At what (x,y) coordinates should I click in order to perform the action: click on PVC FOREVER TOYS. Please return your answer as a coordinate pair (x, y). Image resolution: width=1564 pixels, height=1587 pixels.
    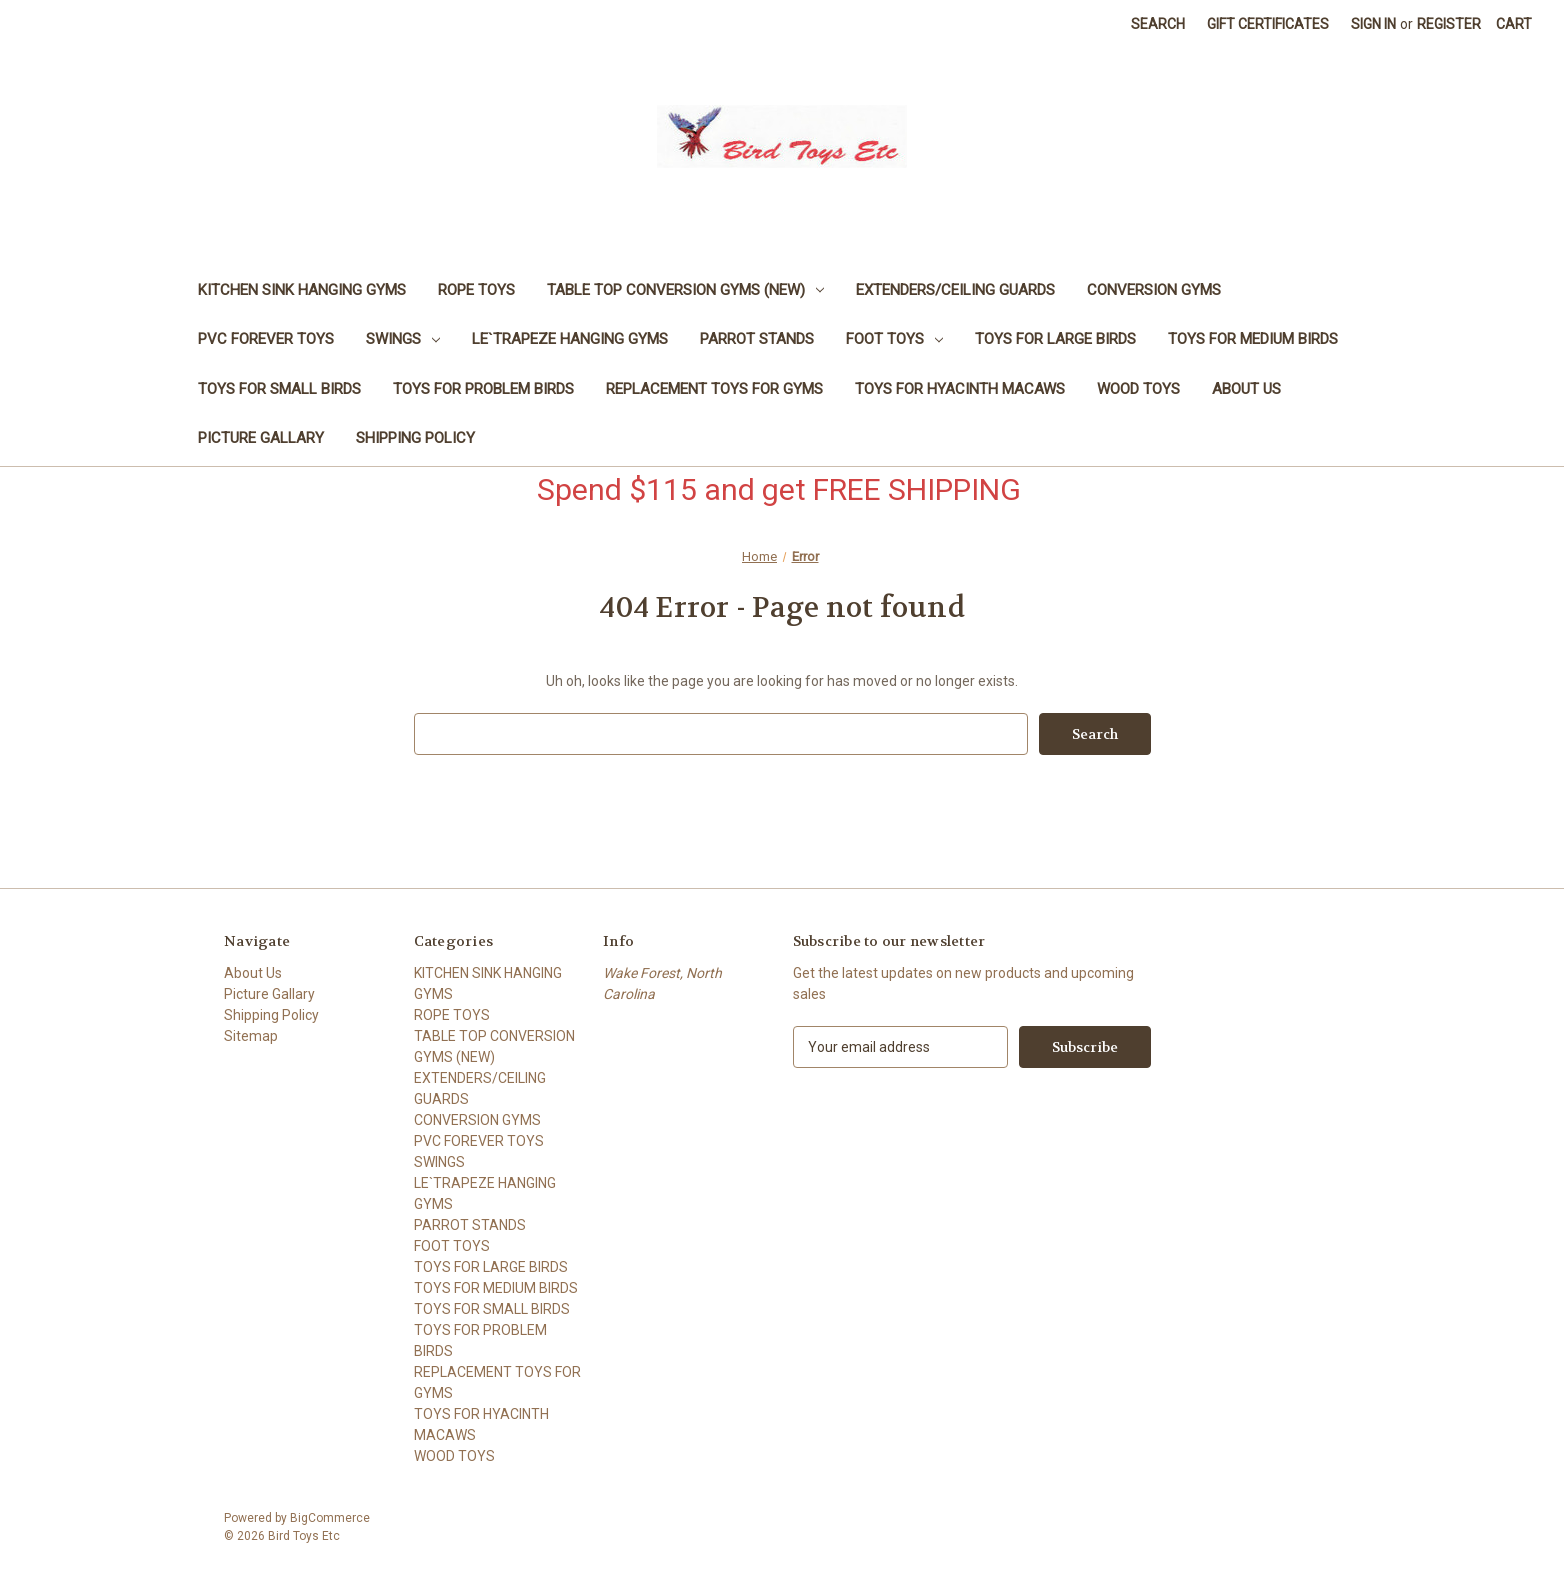
    Looking at the image, I should click on (266, 339).